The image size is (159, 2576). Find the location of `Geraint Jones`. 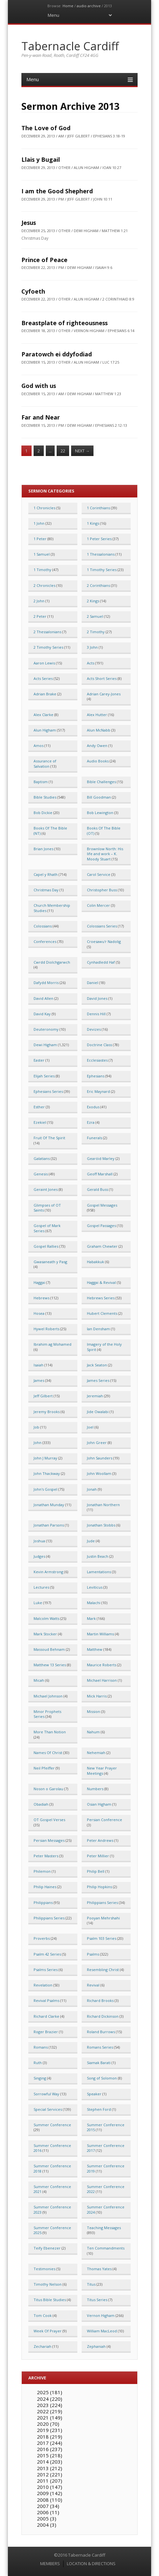

Geraint Jones is located at coordinates (46, 1189).